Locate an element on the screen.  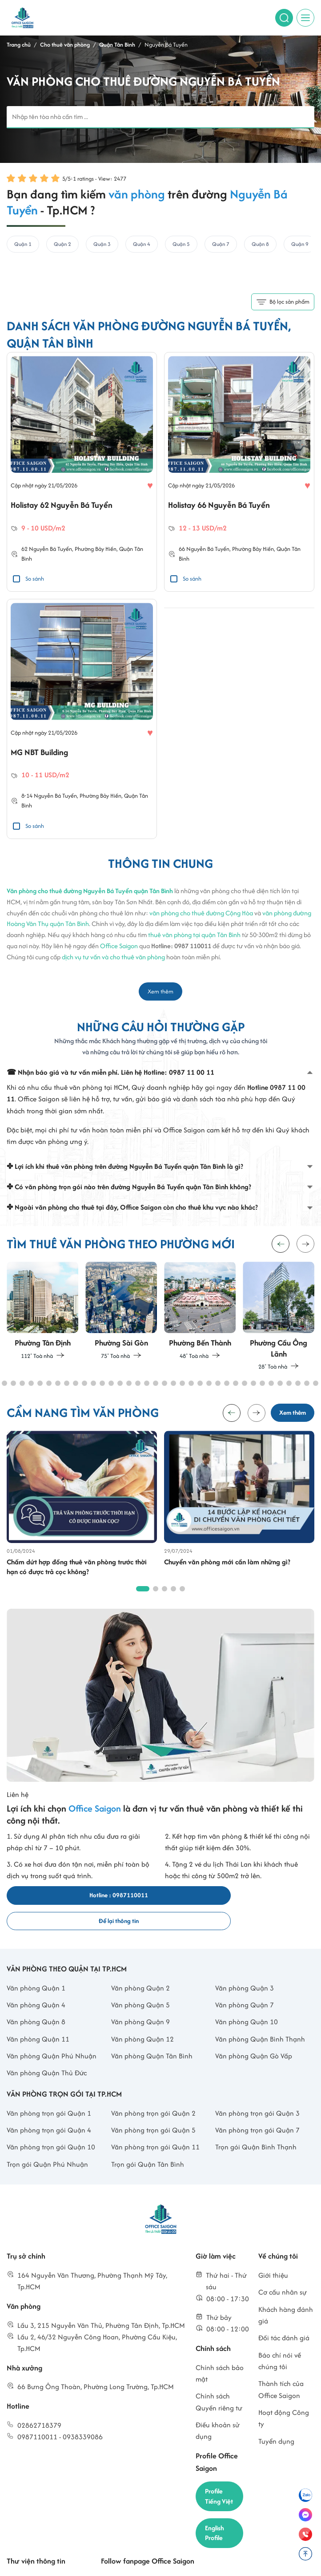
Văn phòng Quận Gò Vấp is located at coordinates (253, 2035).